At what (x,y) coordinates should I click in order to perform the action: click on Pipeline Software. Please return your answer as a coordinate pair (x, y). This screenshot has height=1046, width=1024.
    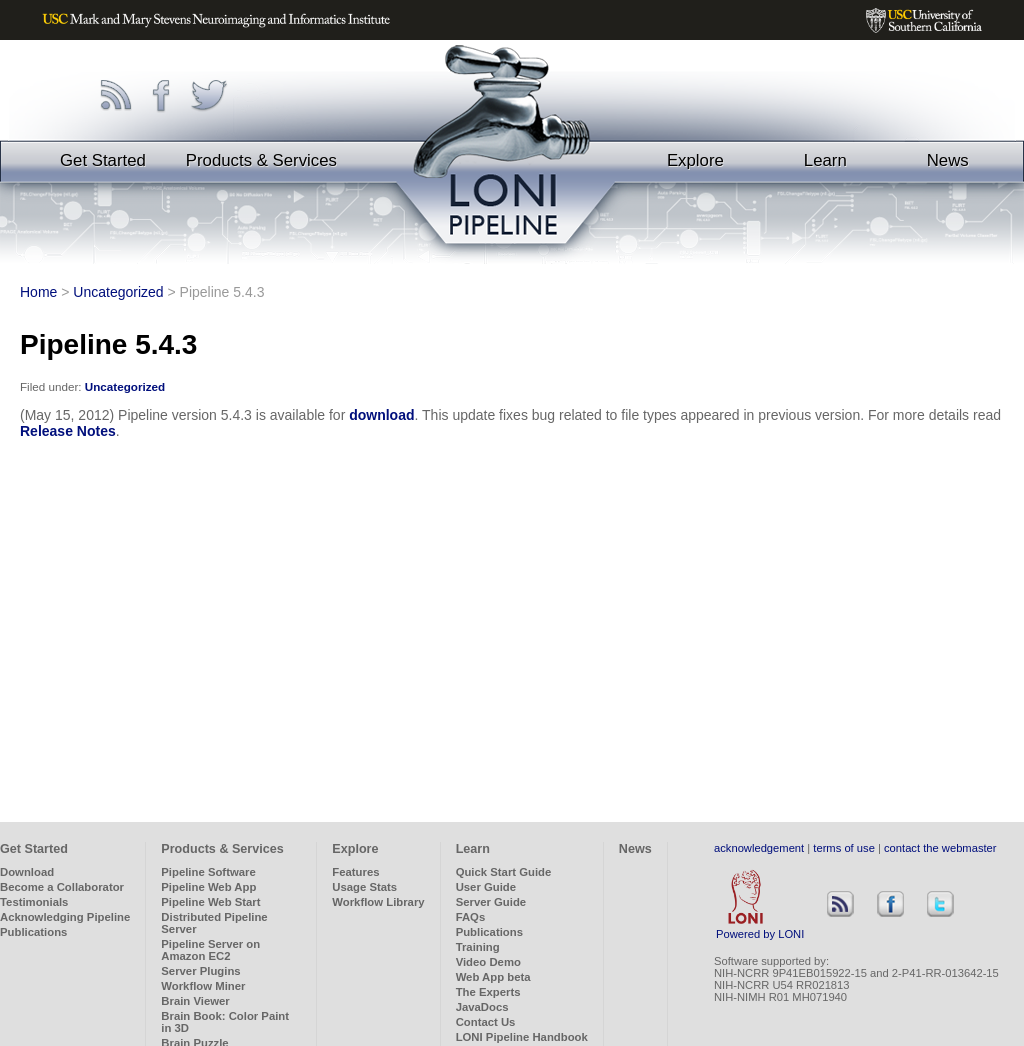
    Looking at the image, I should click on (208, 872).